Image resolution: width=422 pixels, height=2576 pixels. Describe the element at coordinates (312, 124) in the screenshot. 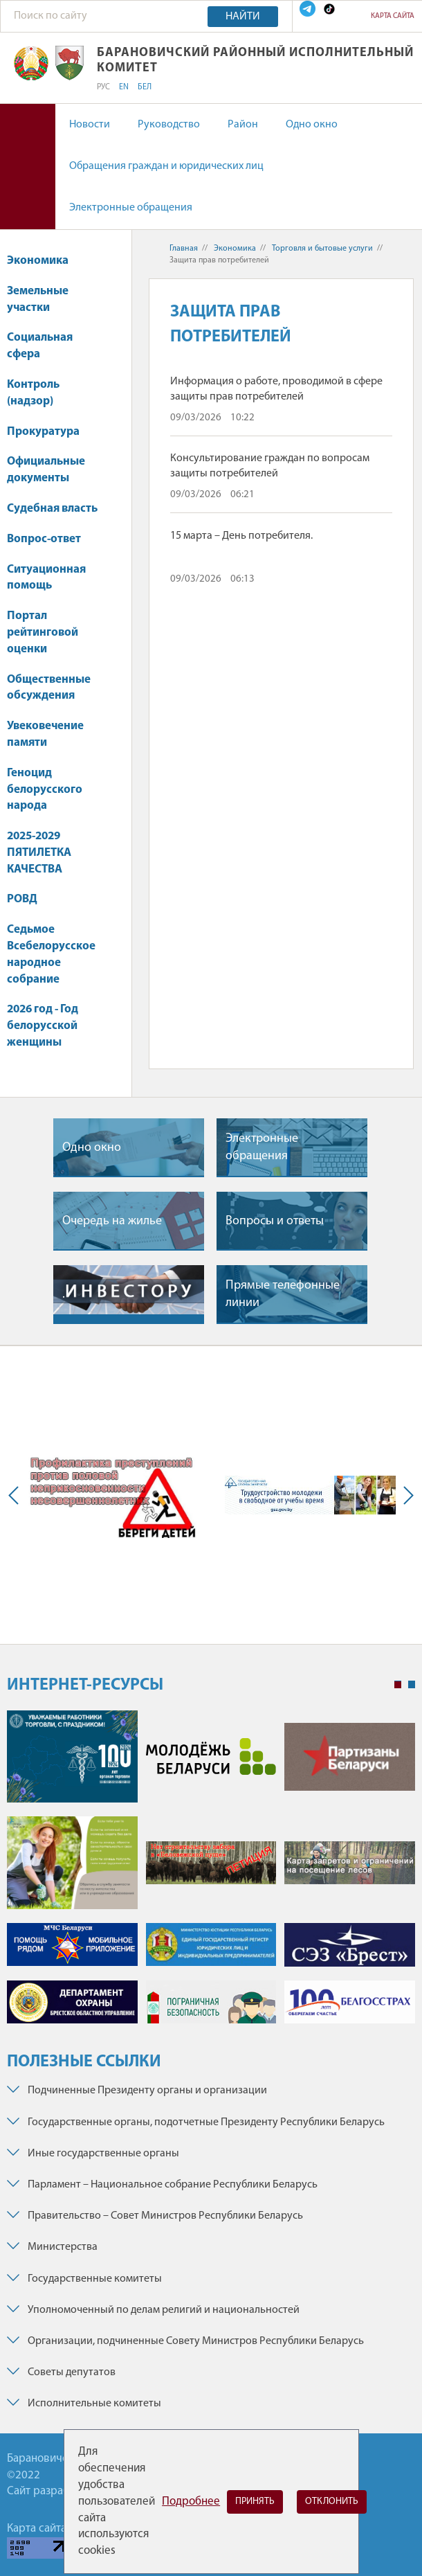

I see `Одно окно` at that location.